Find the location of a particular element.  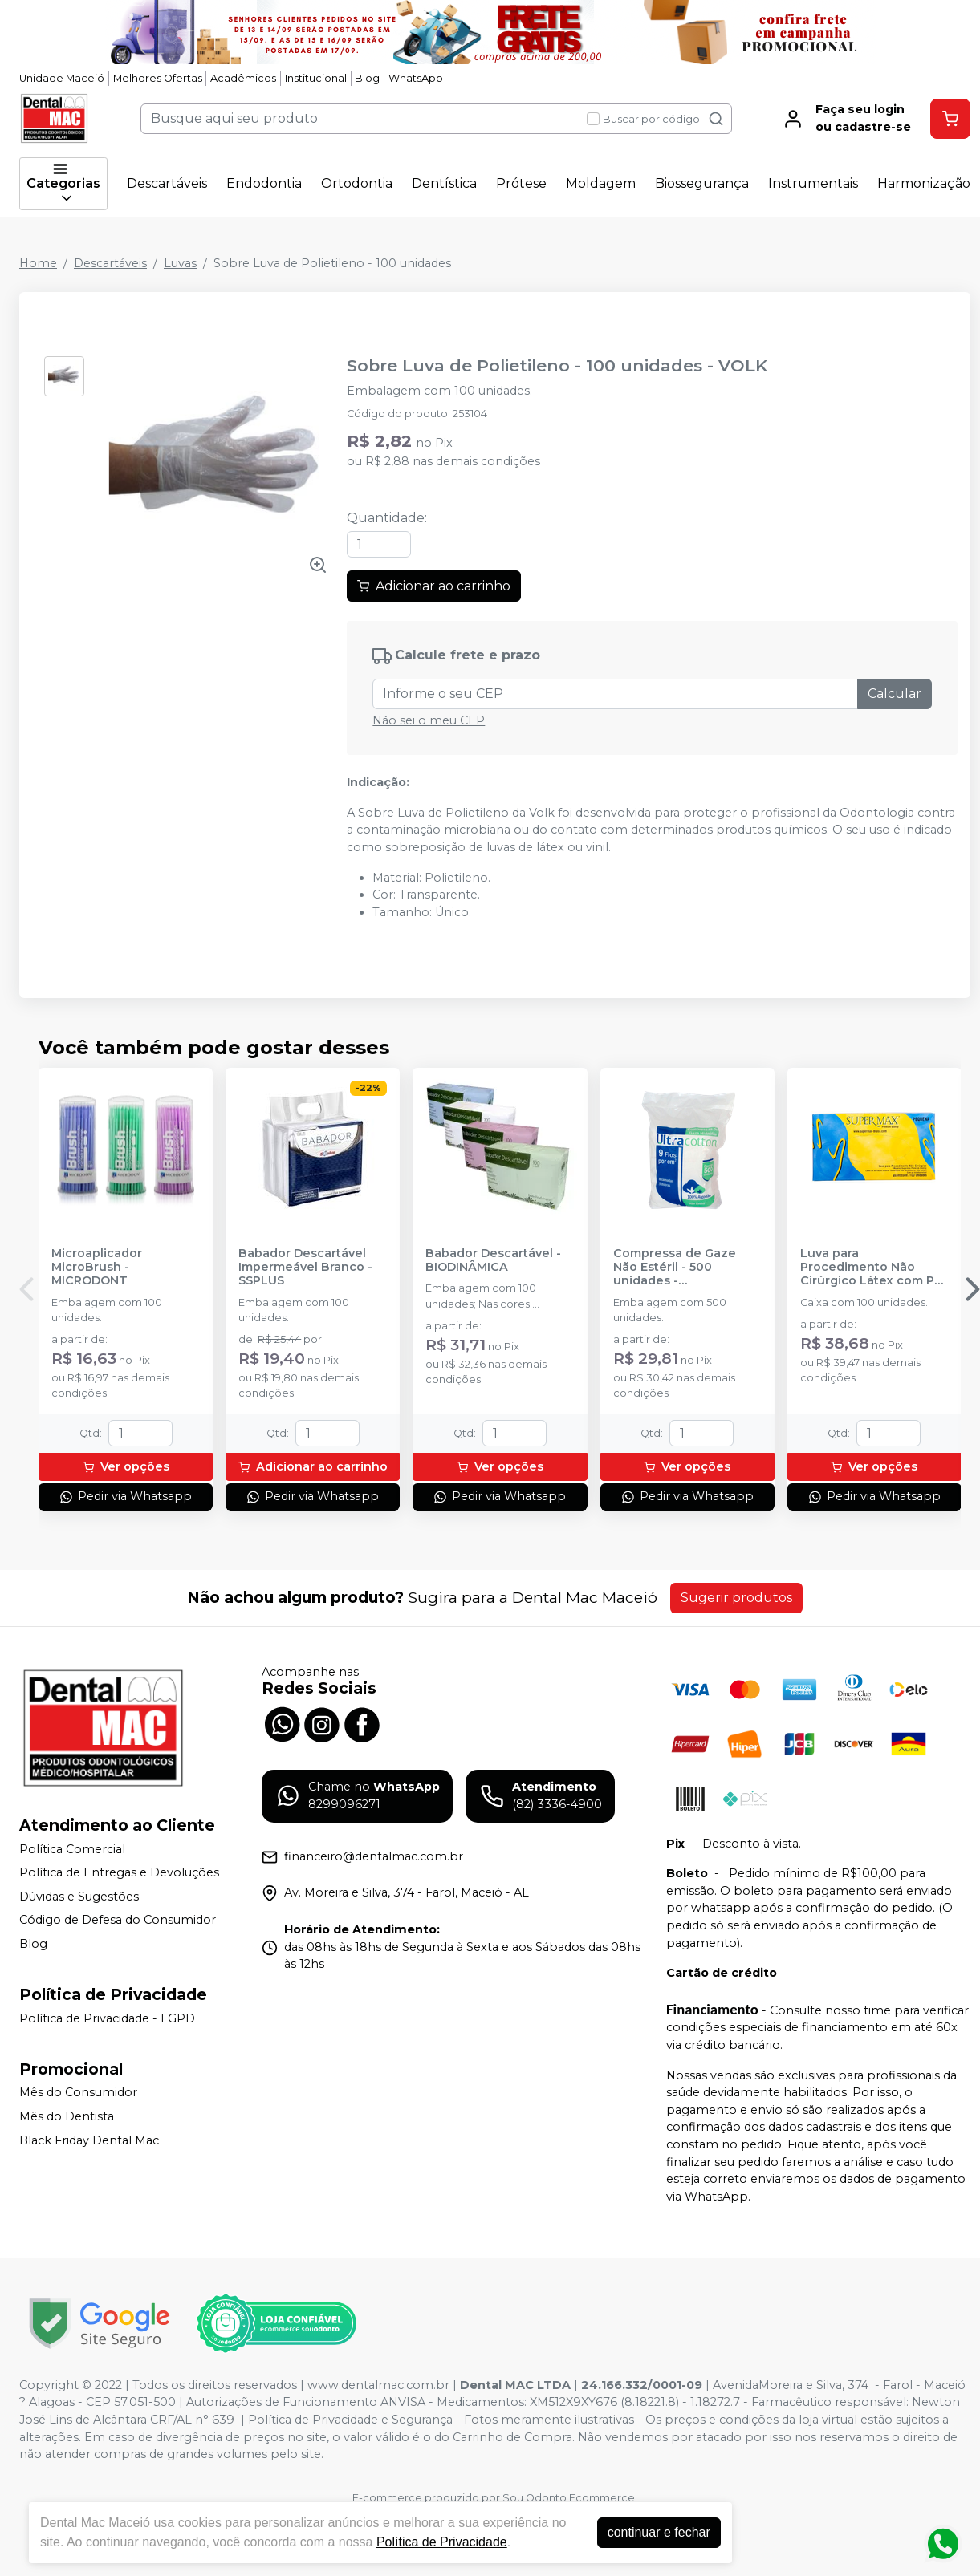

Não sei o meu CEP is located at coordinates (428, 720).